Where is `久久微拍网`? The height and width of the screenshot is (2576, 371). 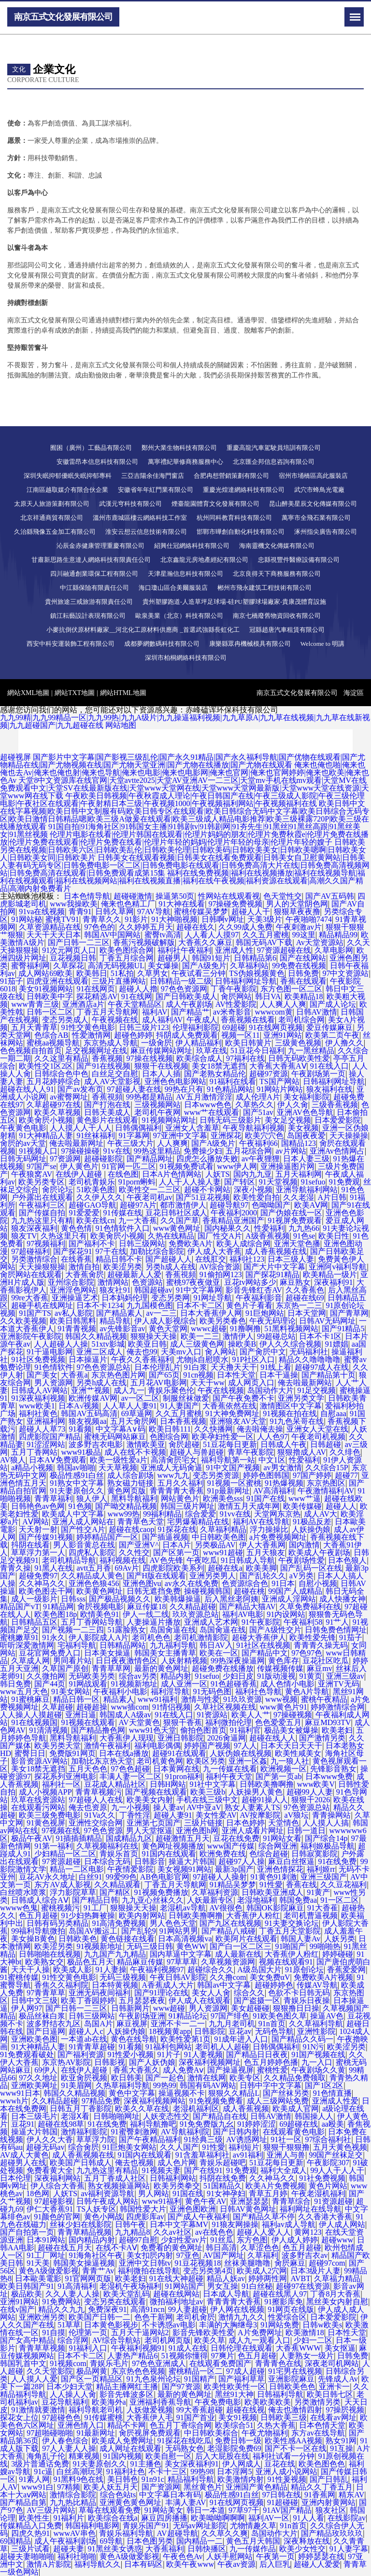 久久微拍网 is located at coordinates (46, 1676).